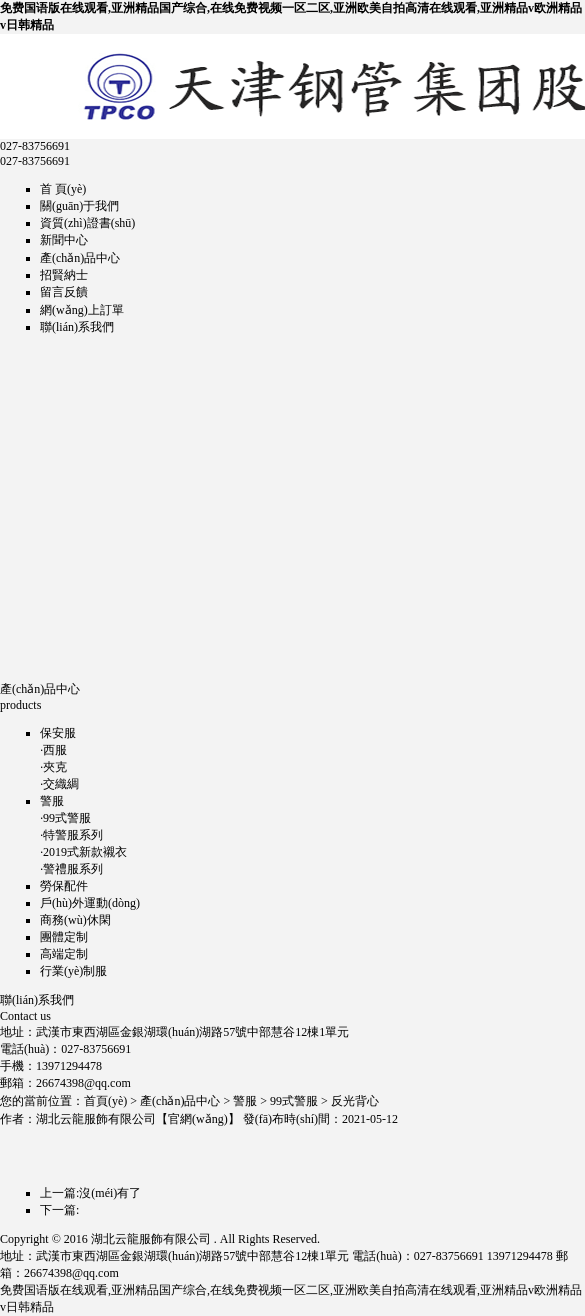 This screenshot has width=585, height=1316. What do you see at coordinates (77, 327) in the screenshot?
I see `聯(lián)系我們` at bounding box center [77, 327].